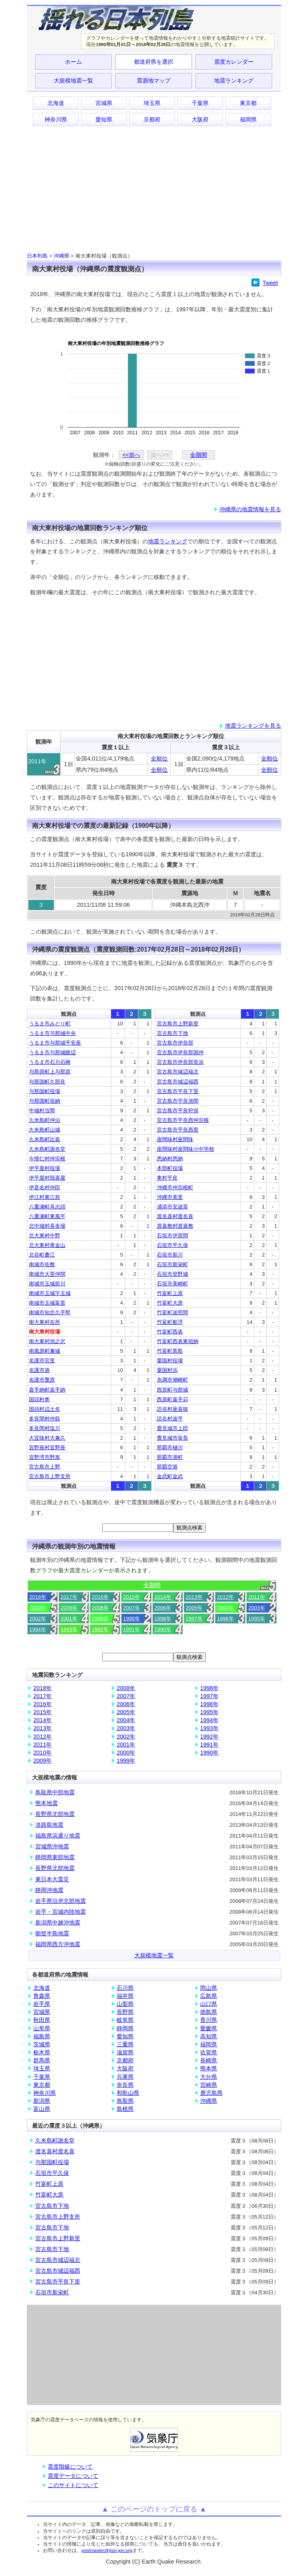 The height and width of the screenshot is (2576, 308). Describe the element at coordinates (131, 1608) in the screenshot. I see `2007年` at that location.